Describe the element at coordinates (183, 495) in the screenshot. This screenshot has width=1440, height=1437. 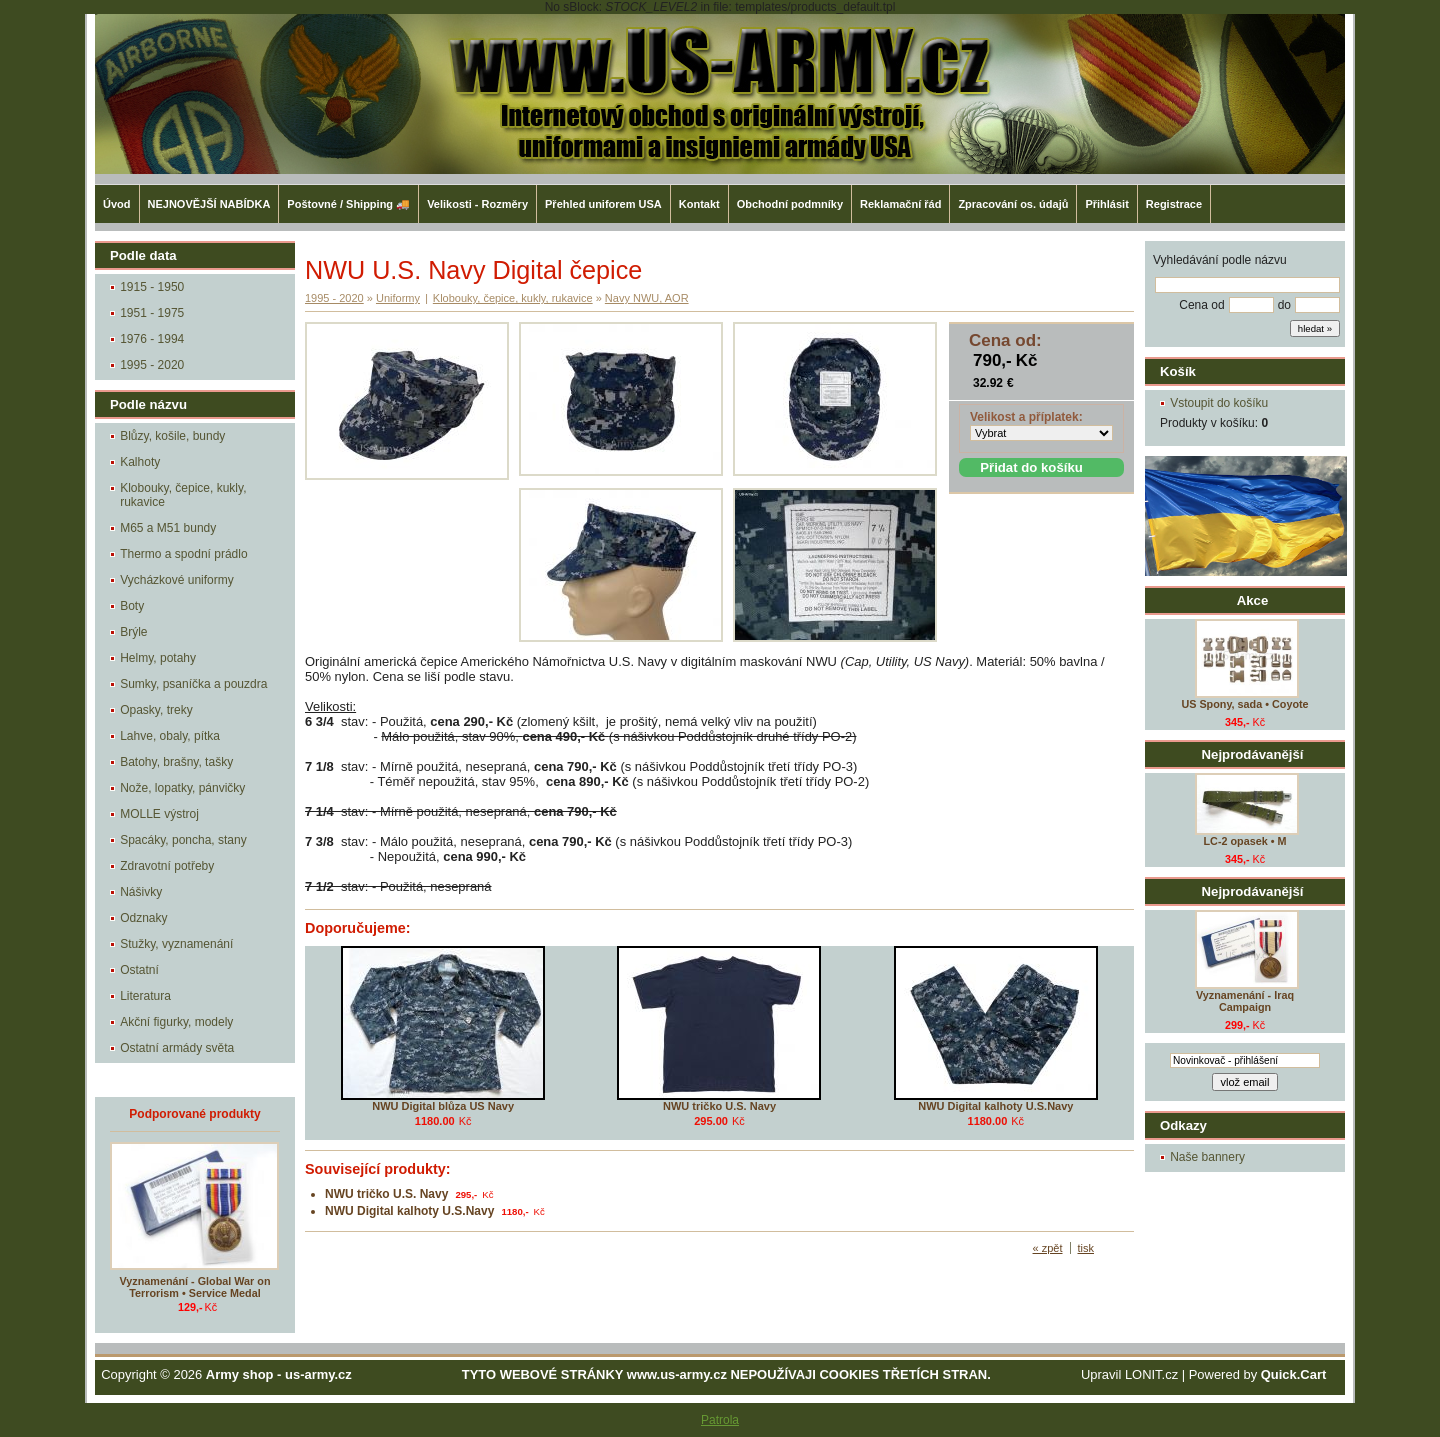
I see `Klobouky, čepice, kukly, rukavice` at that location.